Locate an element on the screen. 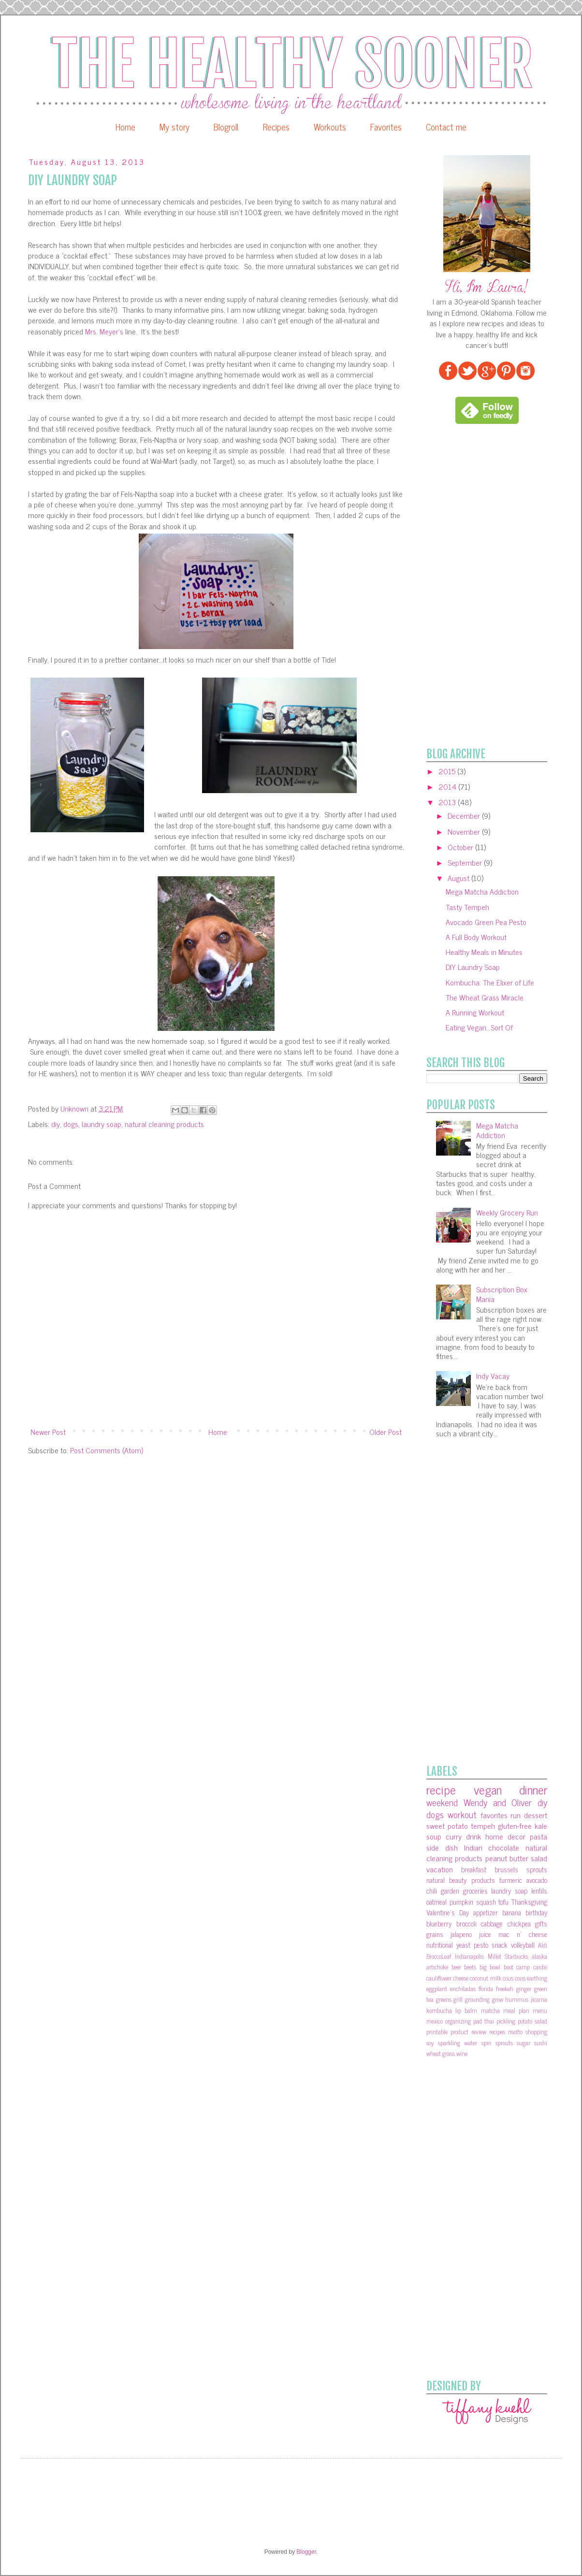 The width and height of the screenshot is (582, 2576). wheat grass is located at coordinates (440, 2053).